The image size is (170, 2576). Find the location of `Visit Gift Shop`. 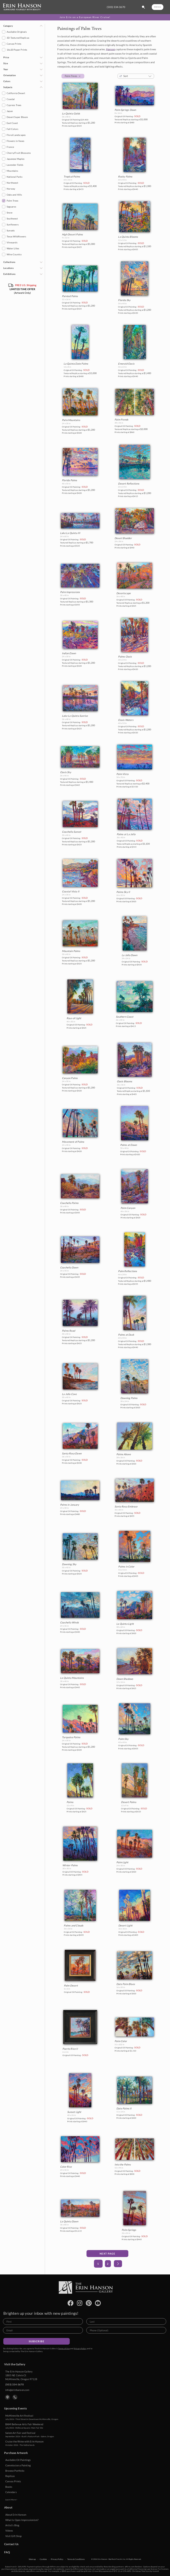

Visit Gift Shop is located at coordinates (13, 2536).